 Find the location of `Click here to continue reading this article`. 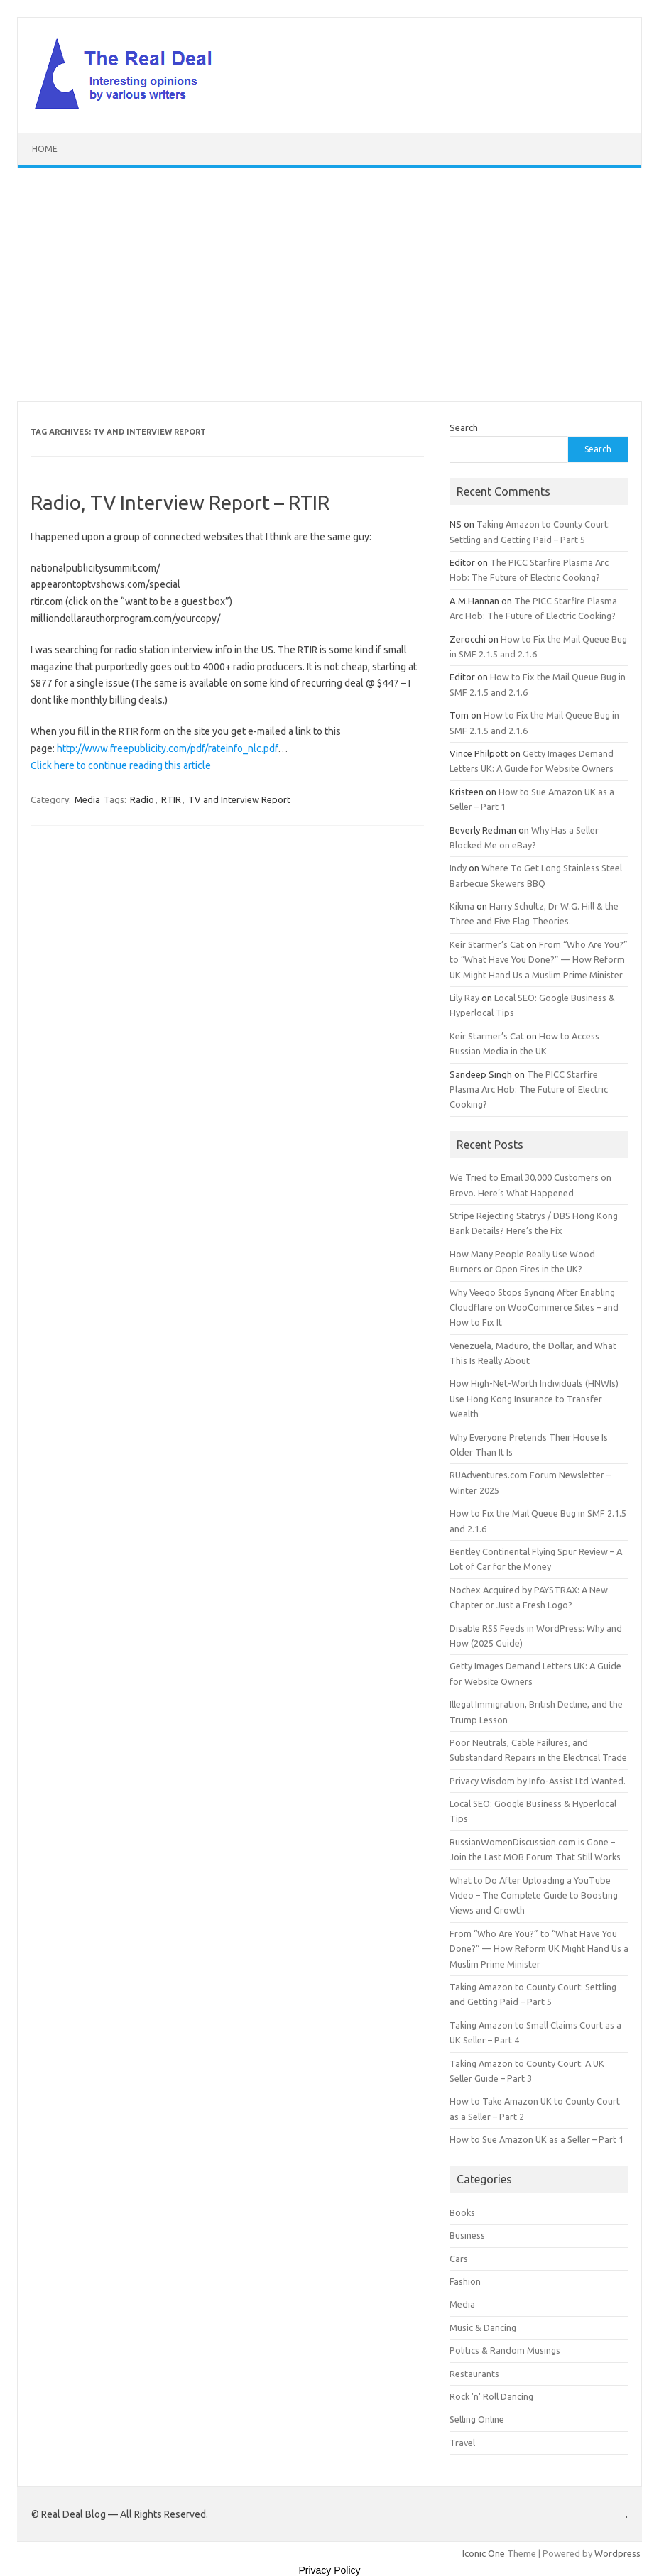

Click here to continue reading this article is located at coordinates (121, 765).